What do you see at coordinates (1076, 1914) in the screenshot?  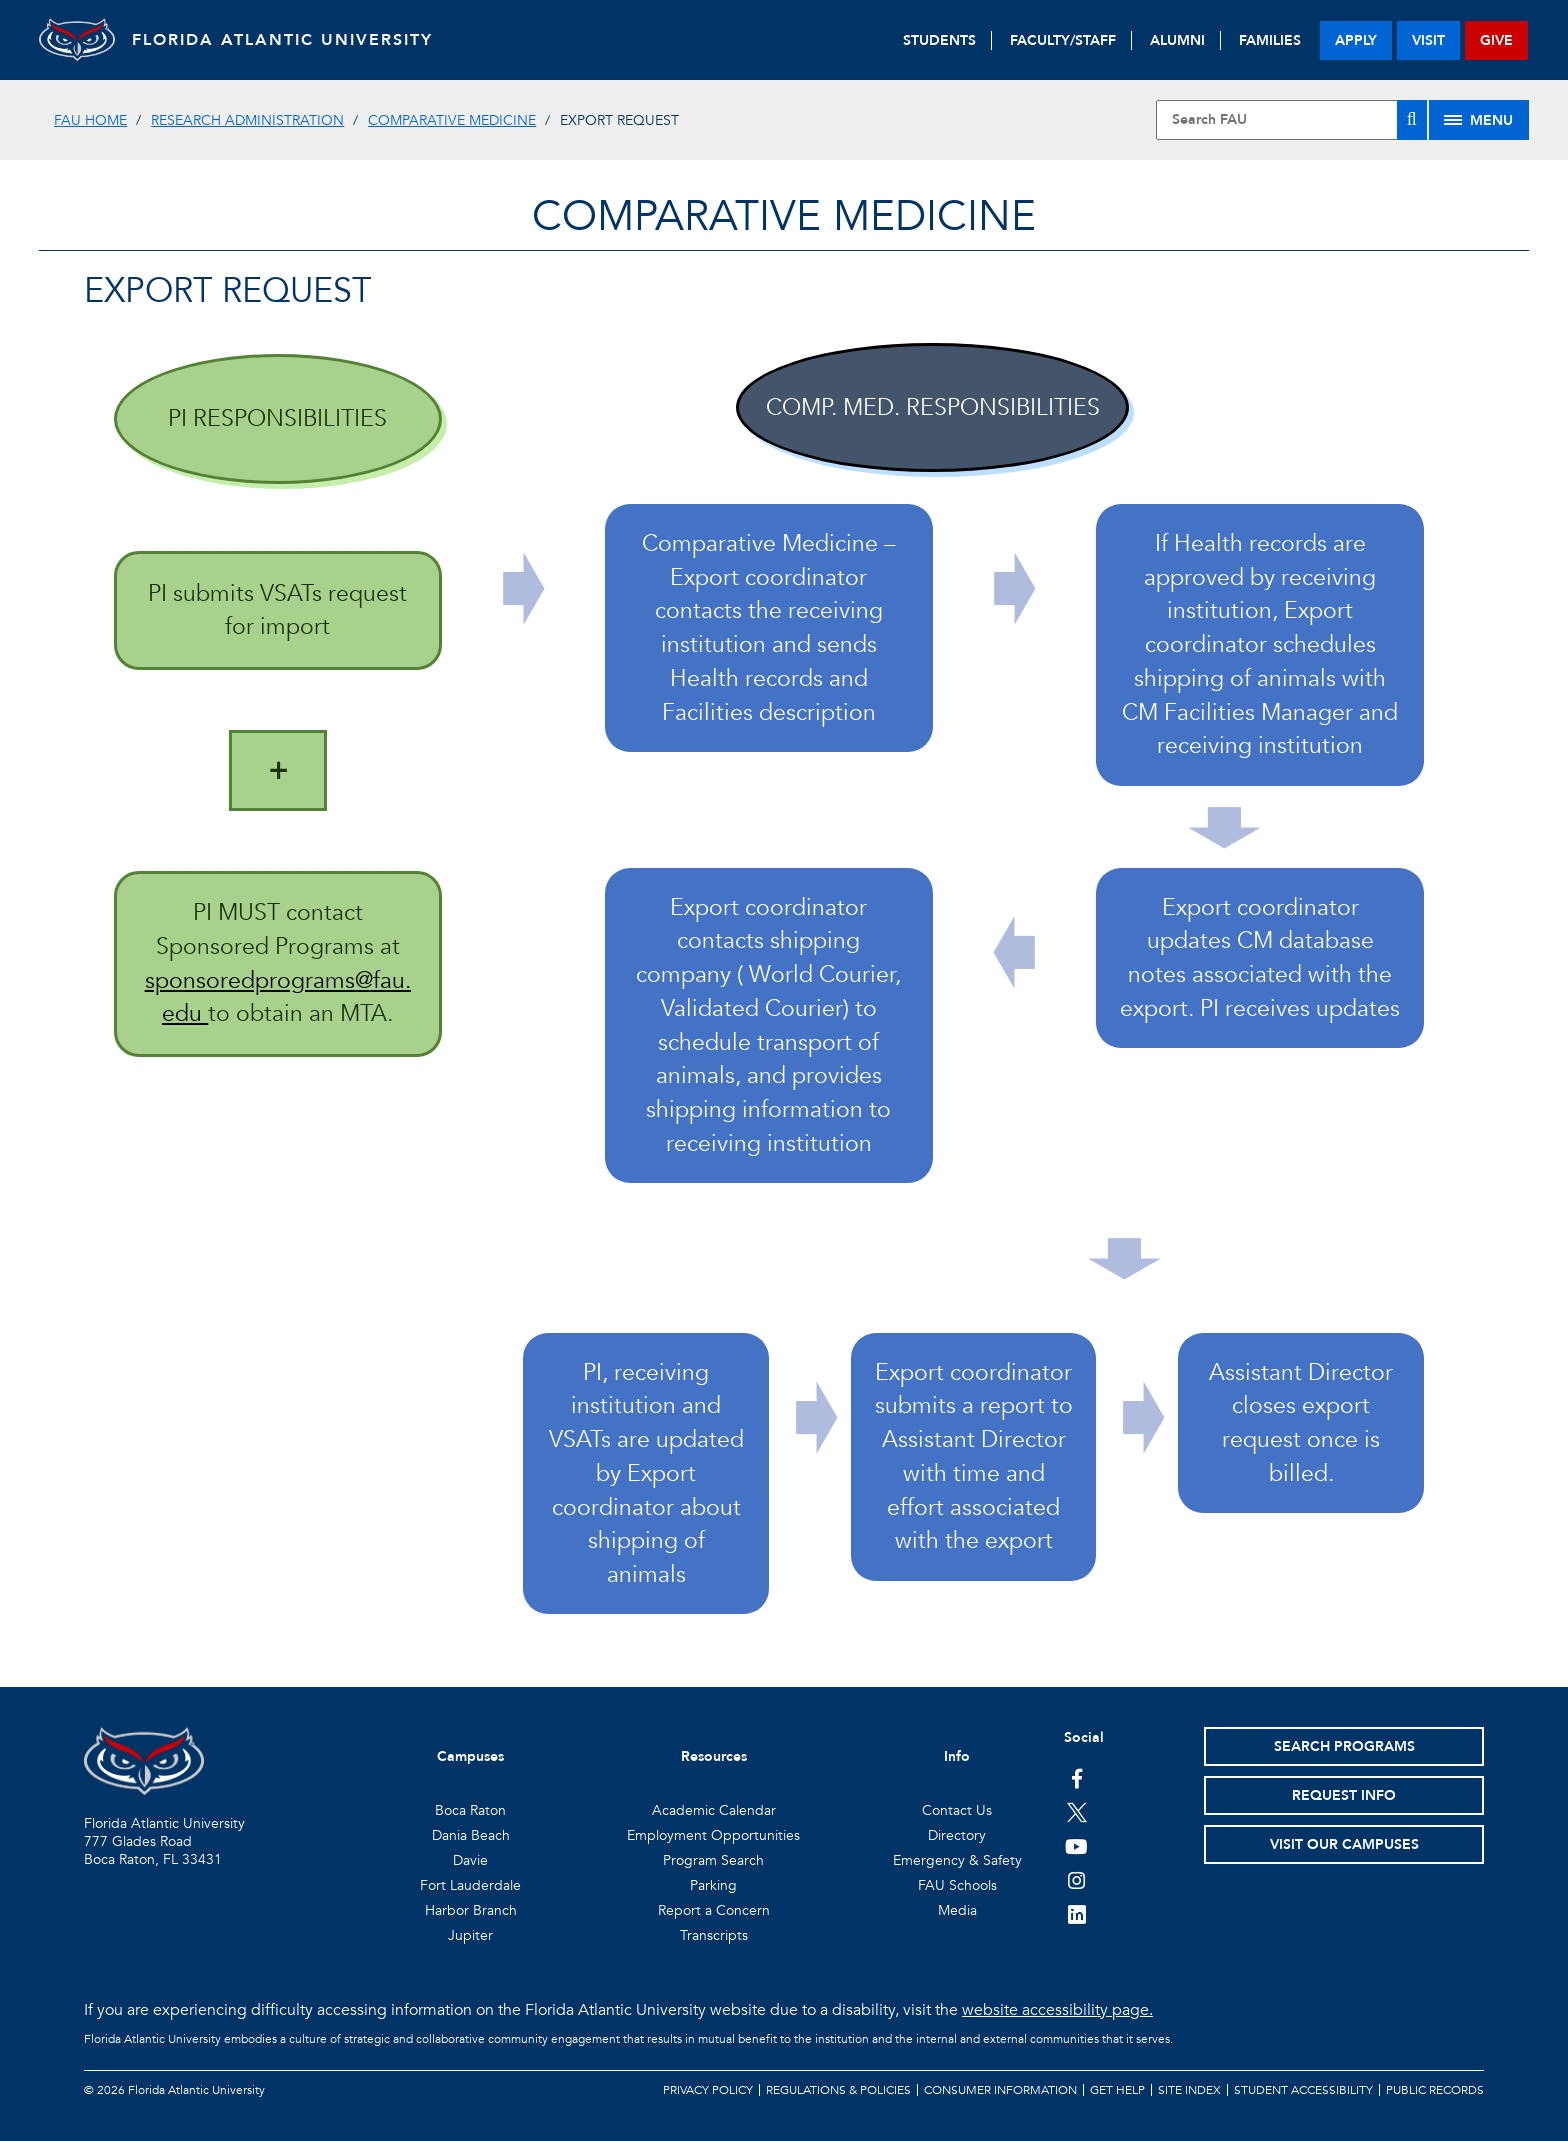 I see `[FAU on LinkedIn]` at bounding box center [1076, 1914].